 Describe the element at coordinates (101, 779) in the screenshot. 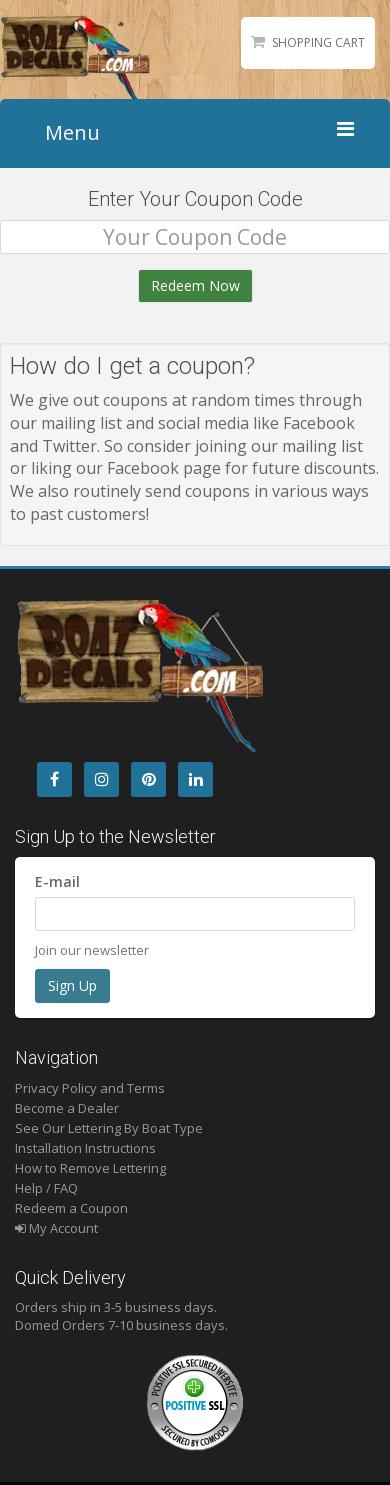

I see `[Instagram]` at that location.